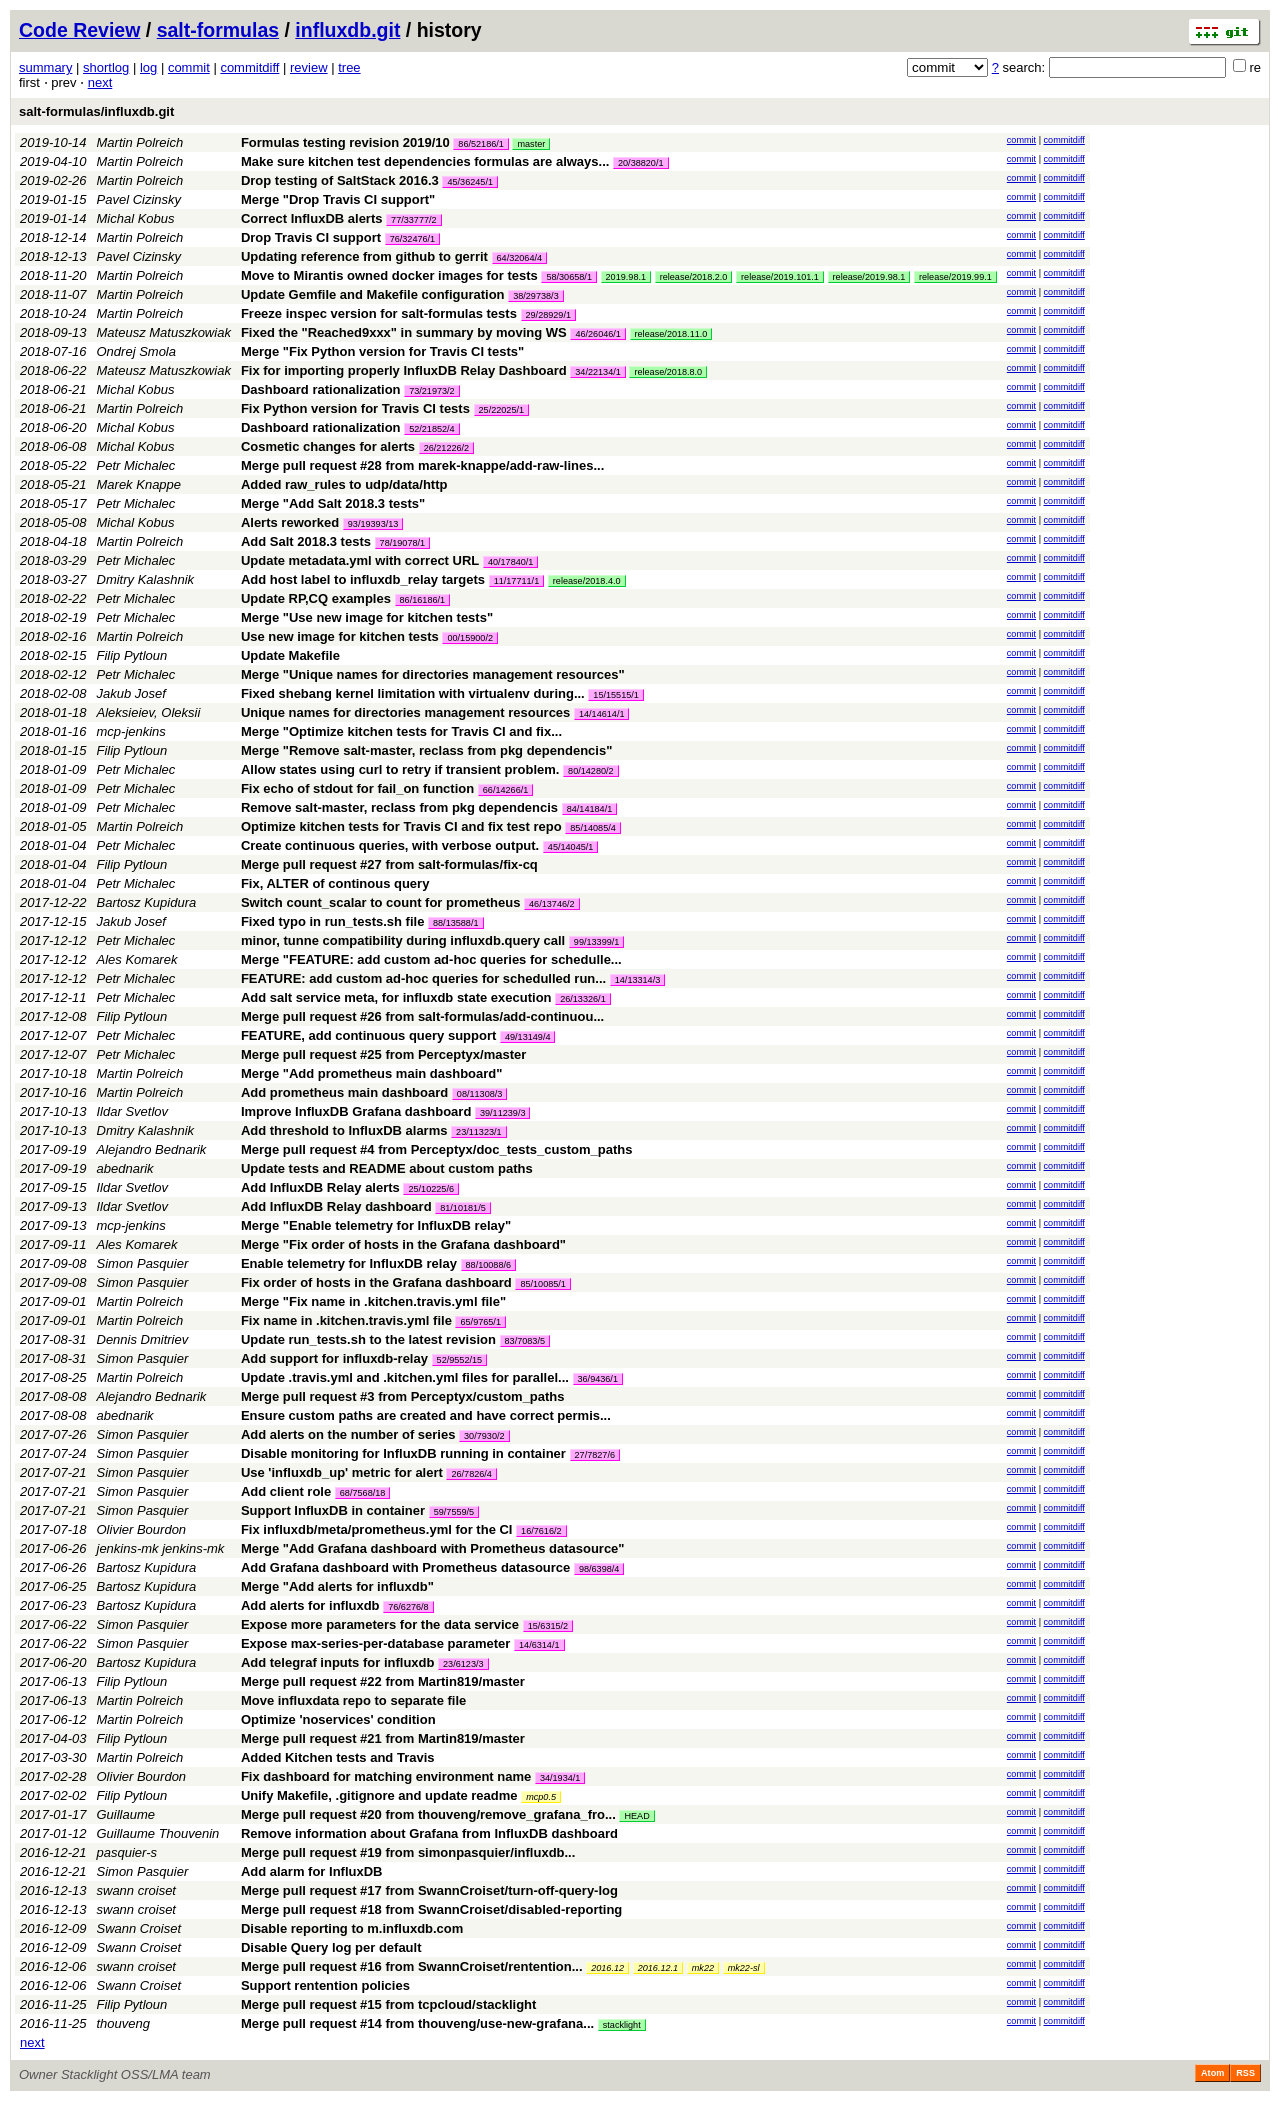 This screenshot has height=2101, width=1280. I want to click on release/2018.11.0, so click(671, 334).